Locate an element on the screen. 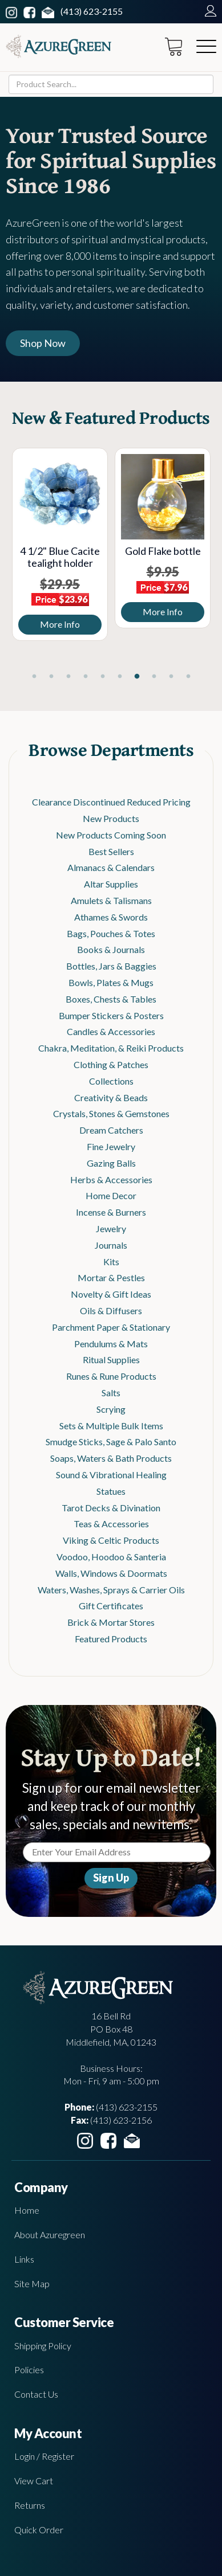  Gift Certificates is located at coordinates (111, 1605).